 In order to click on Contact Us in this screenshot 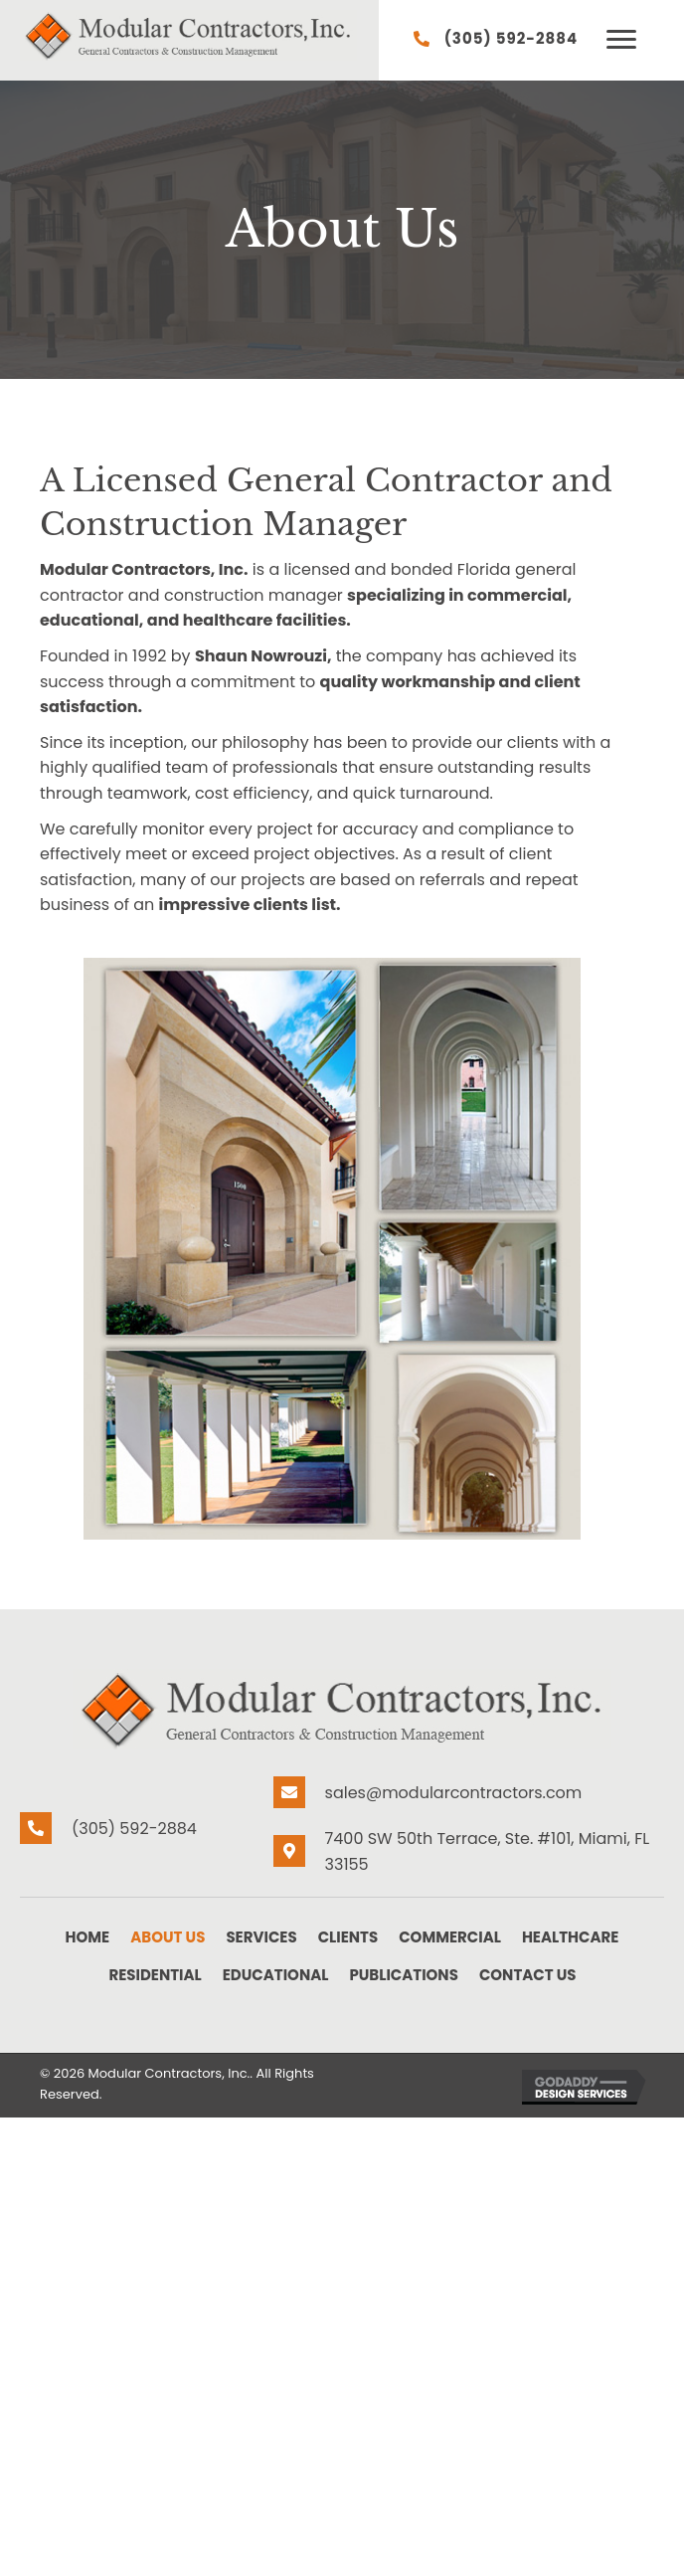, I will do `click(528, 1974)`.